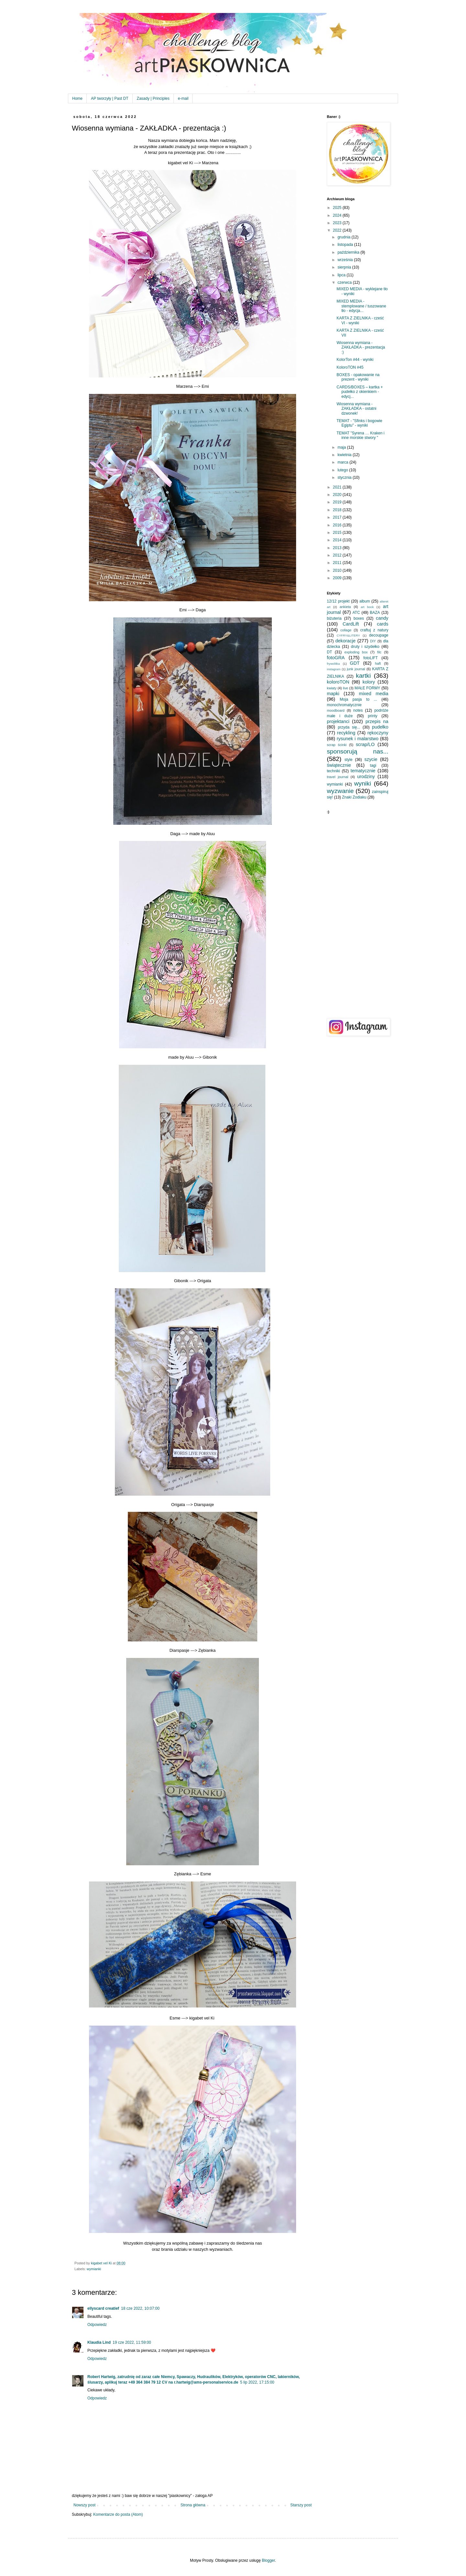 This screenshot has height=2576, width=466. Describe the element at coordinates (343, 470) in the screenshot. I see `lutego` at that location.